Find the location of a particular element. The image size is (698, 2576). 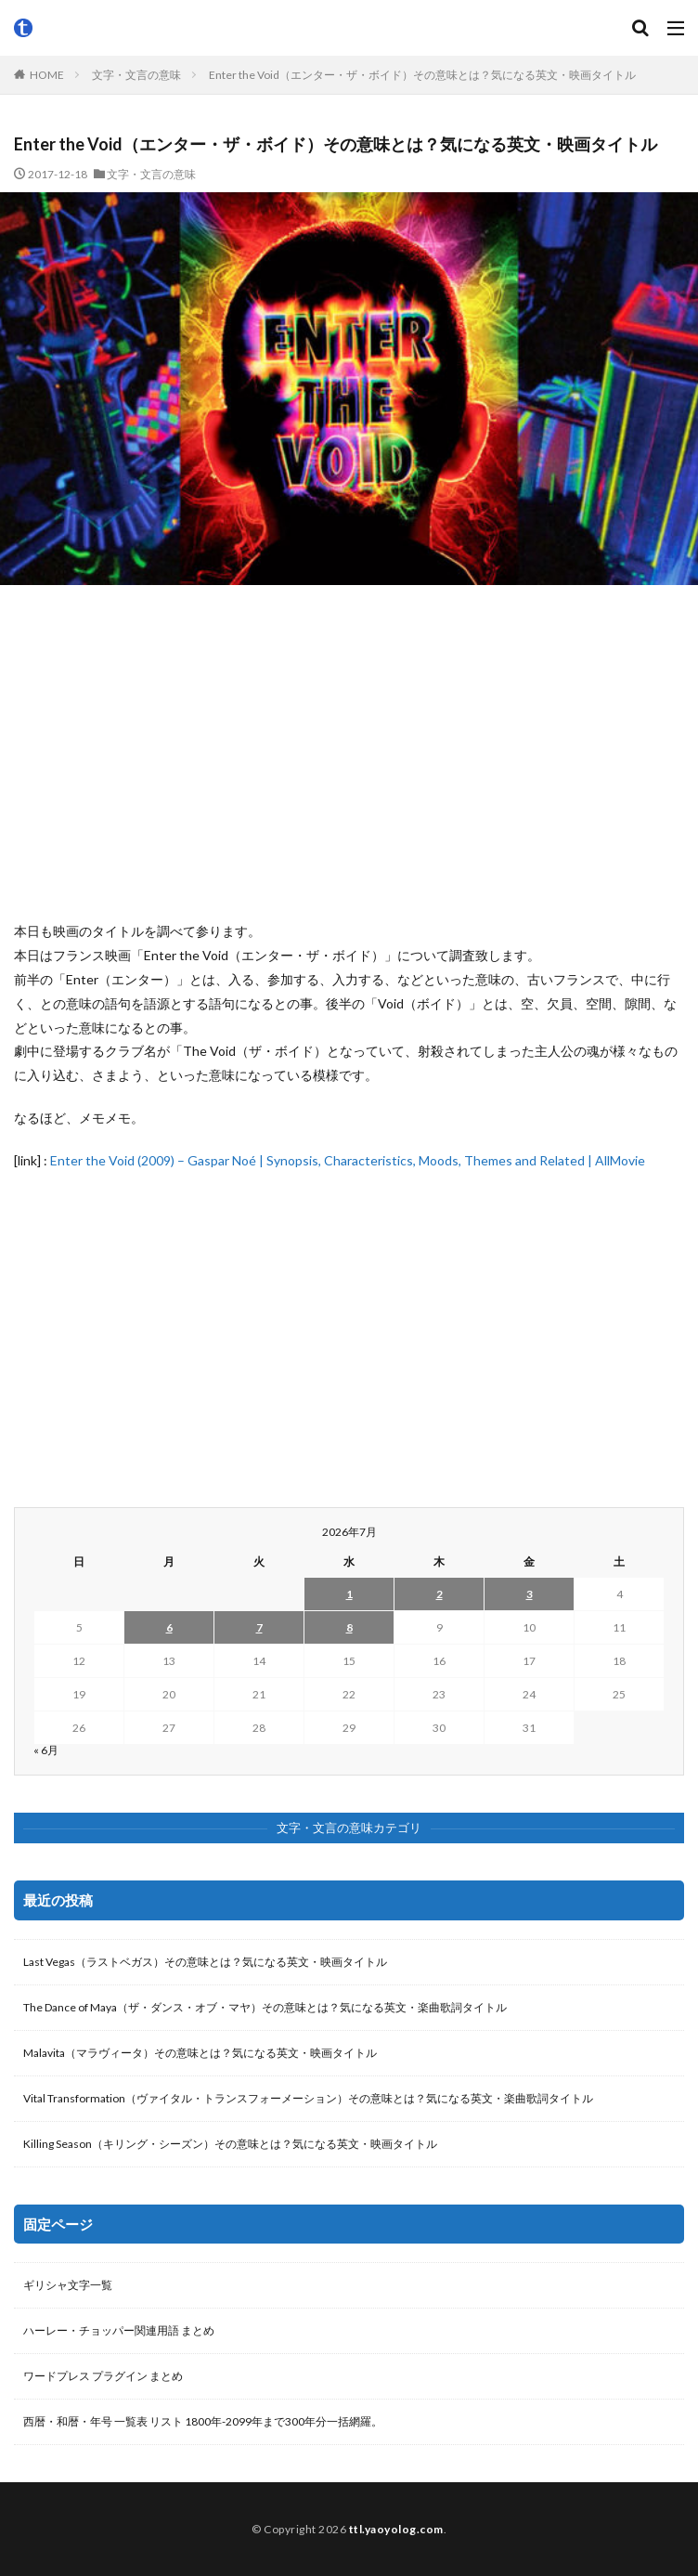

Malavita（マラヴィータ）その意味とは？気になる英文・映画タイトル is located at coordinates (200, 2053).